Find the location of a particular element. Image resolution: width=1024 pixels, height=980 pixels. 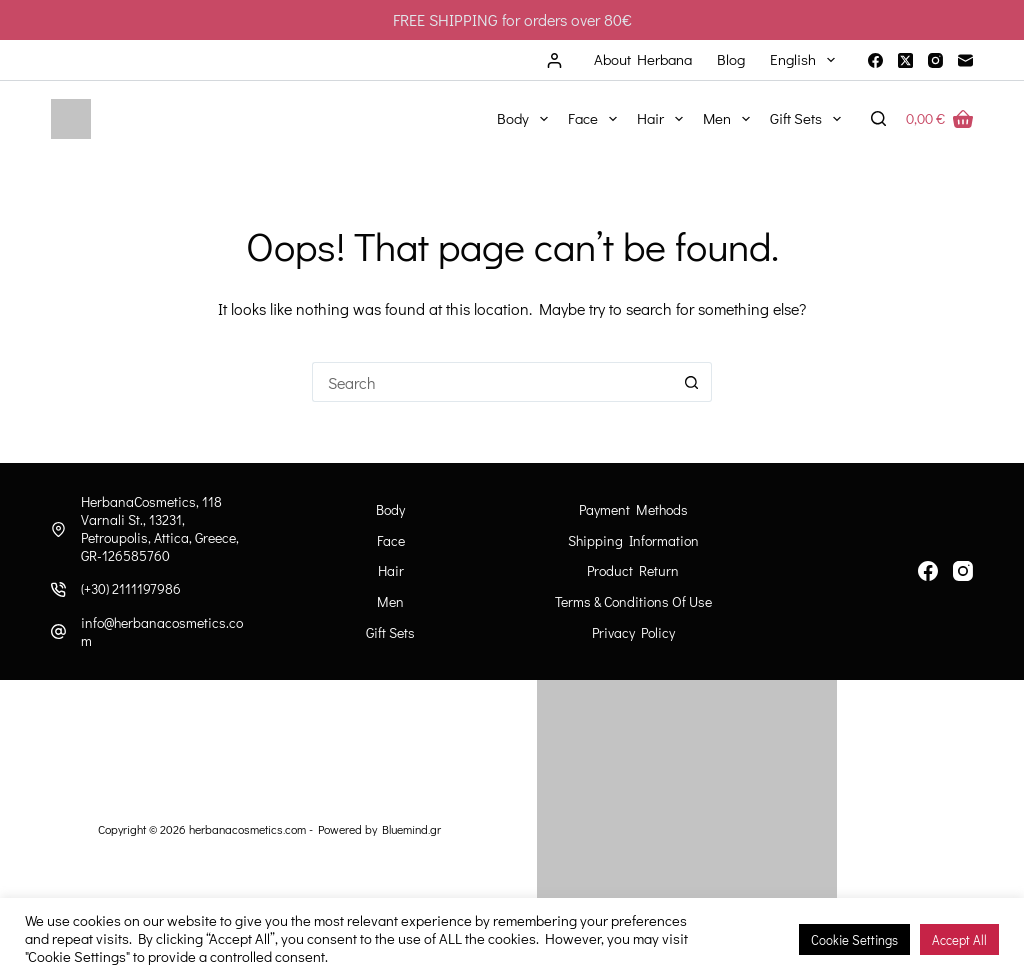

Body is located at coordinates (526, 119).